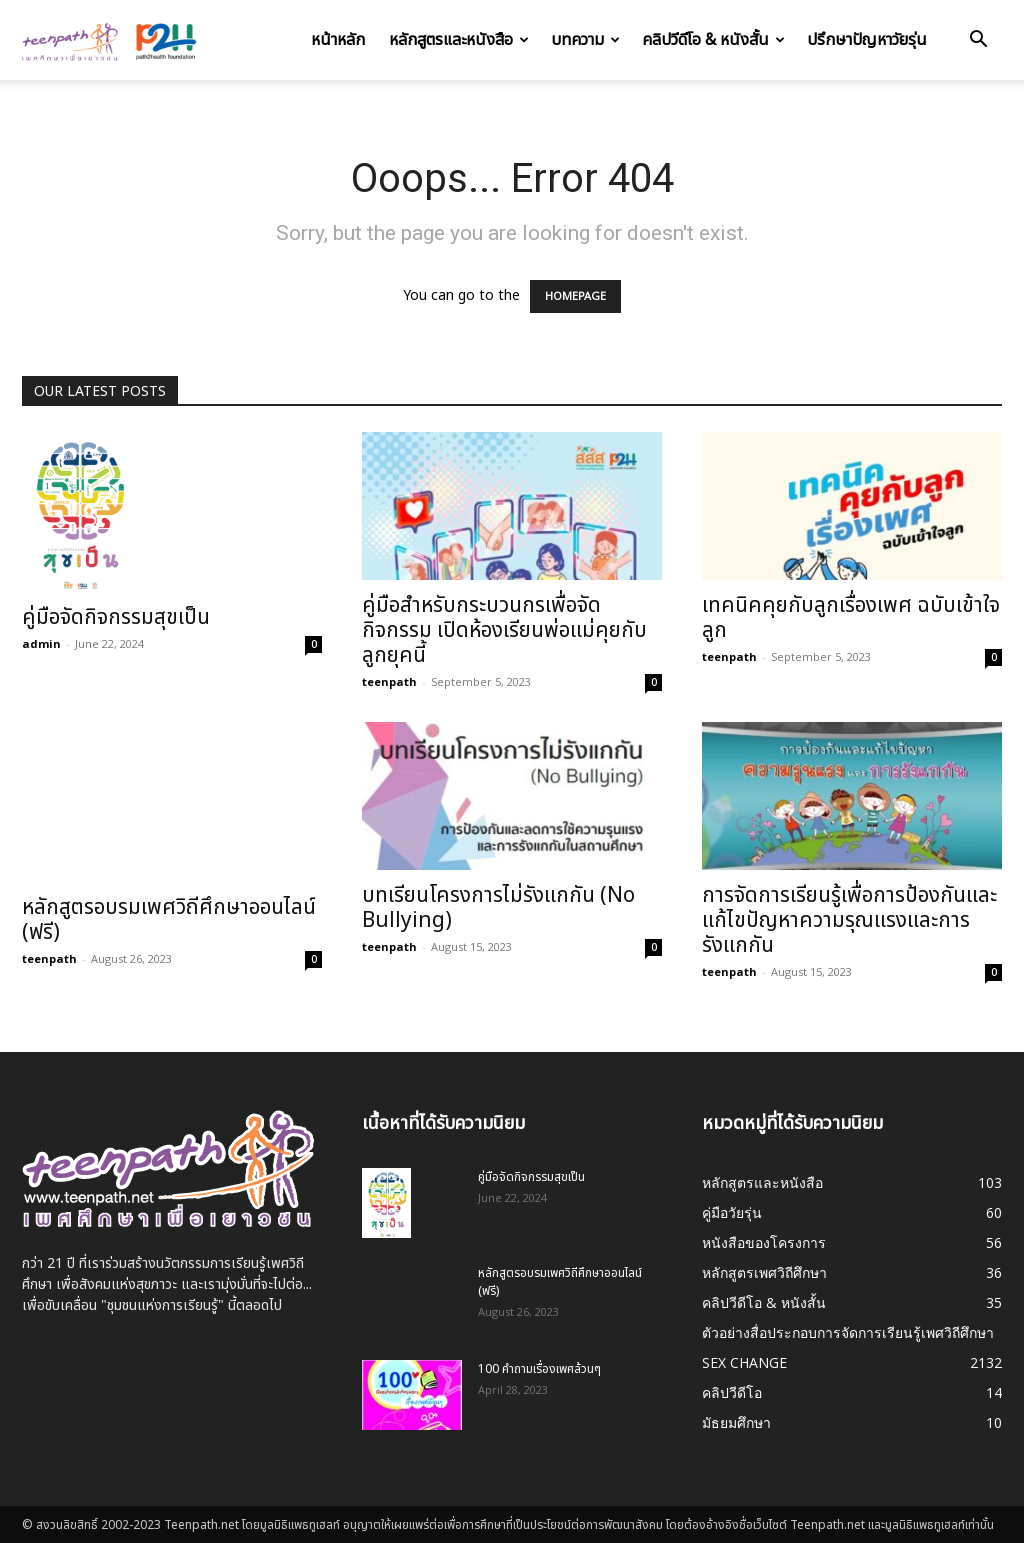 The height and width of the screenshot is (1543, 1024). Describe the element at coordinates (169, 920) in the screenshot. I see `หลักสูตรอบรมเพศวิถีศึกษาออนไลน์ (ฟรี)` at that location.